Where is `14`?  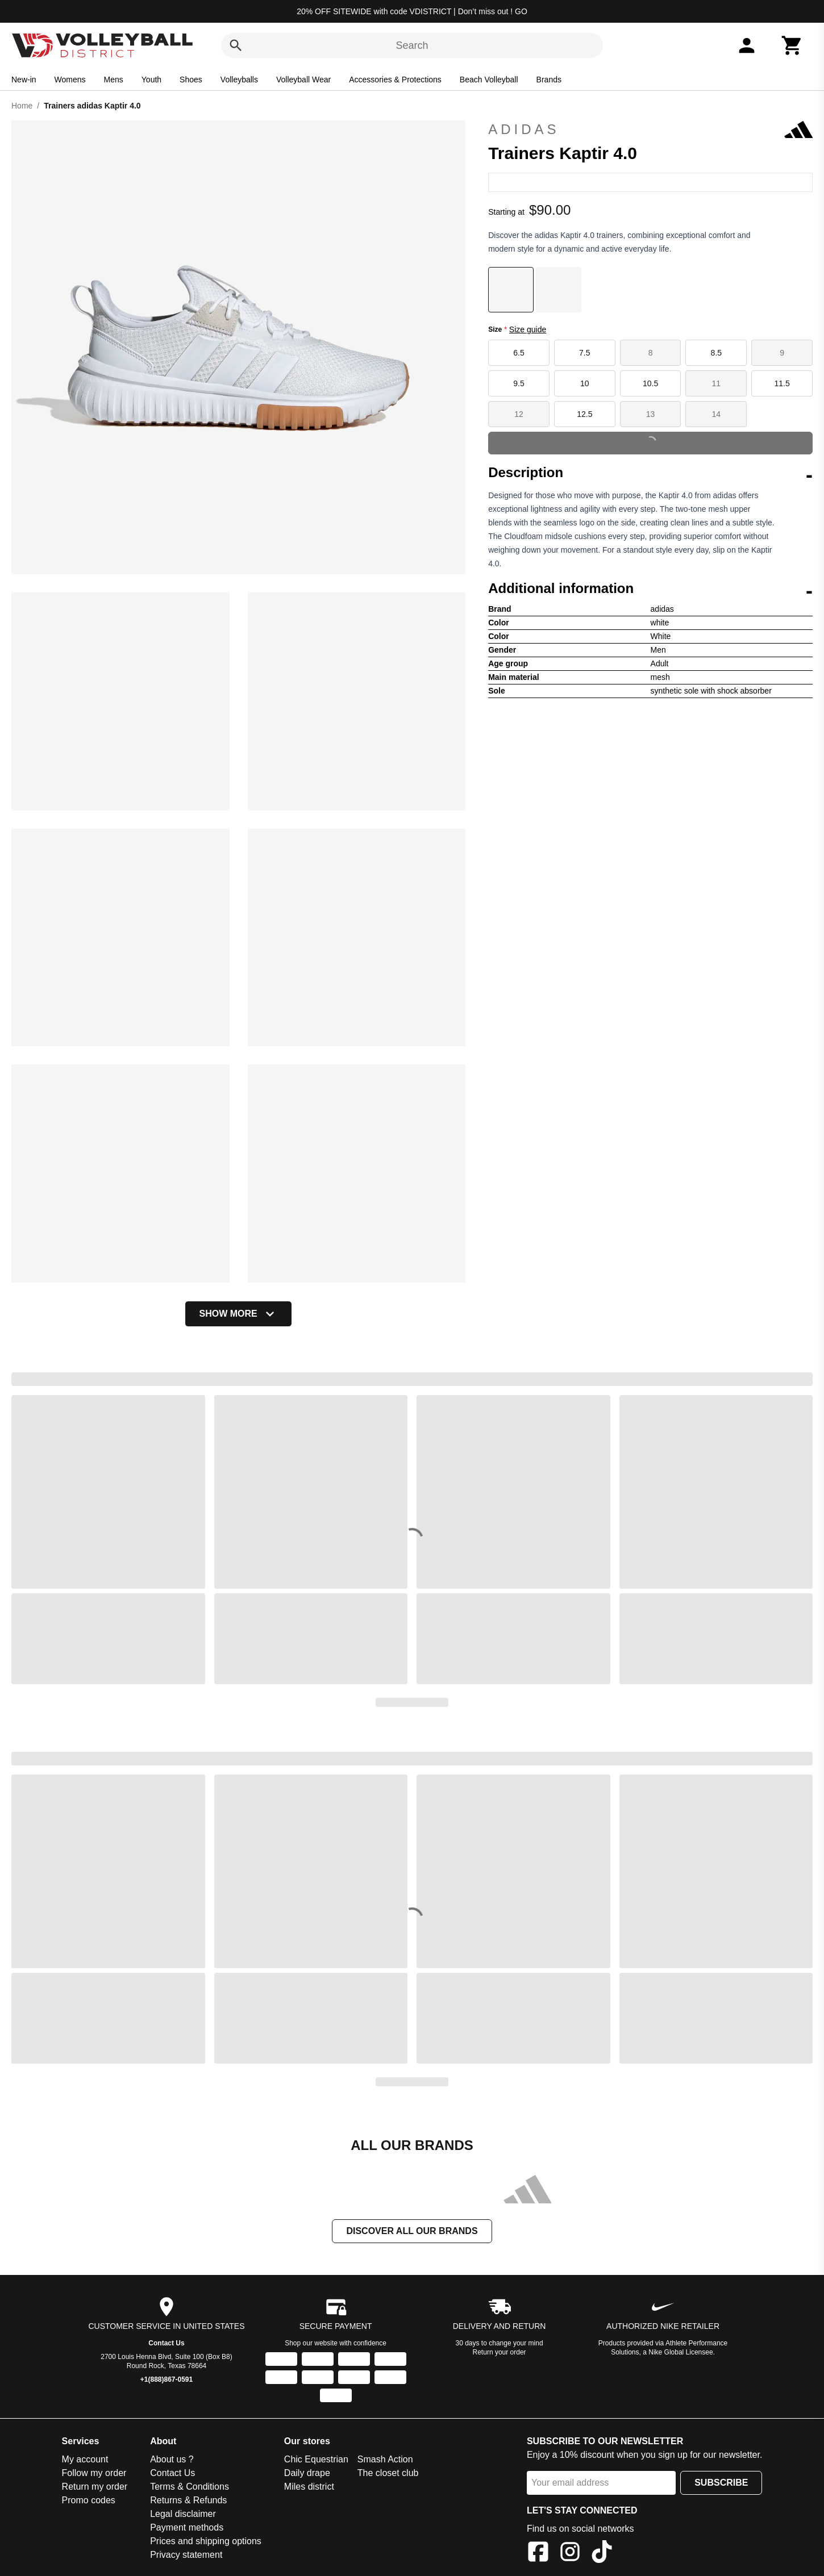
14 is located at coordinates (716, 414).